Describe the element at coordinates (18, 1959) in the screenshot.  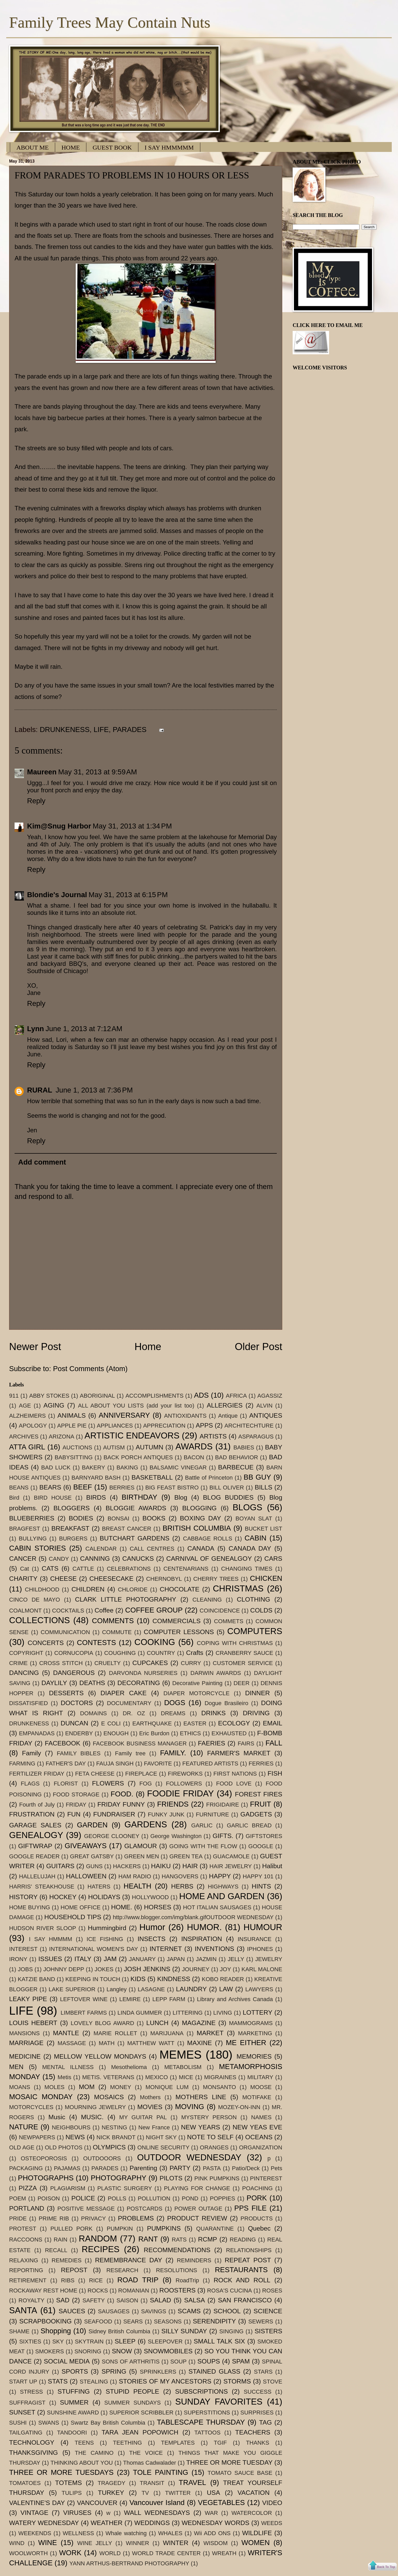
I see `IRONY` at that location.